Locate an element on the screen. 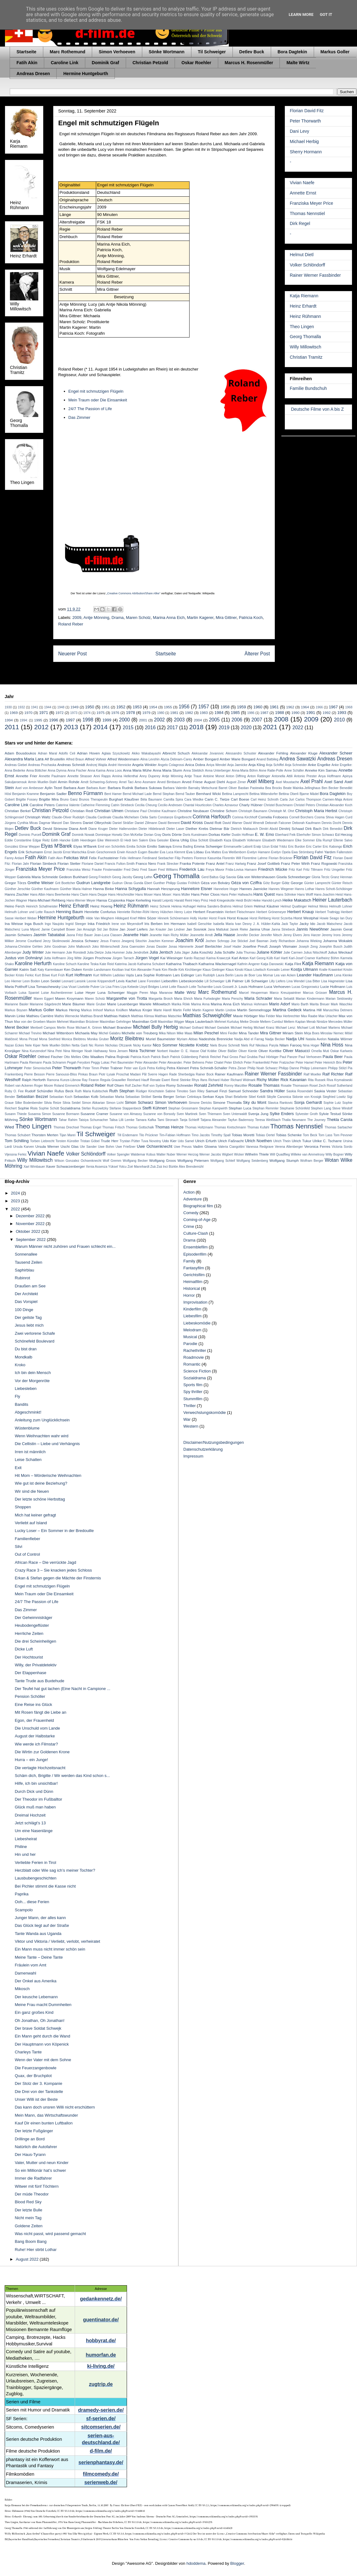 This screenshot has height=2576, width=357. Christoph M. Ohrt is located at coordinates (281, 811).